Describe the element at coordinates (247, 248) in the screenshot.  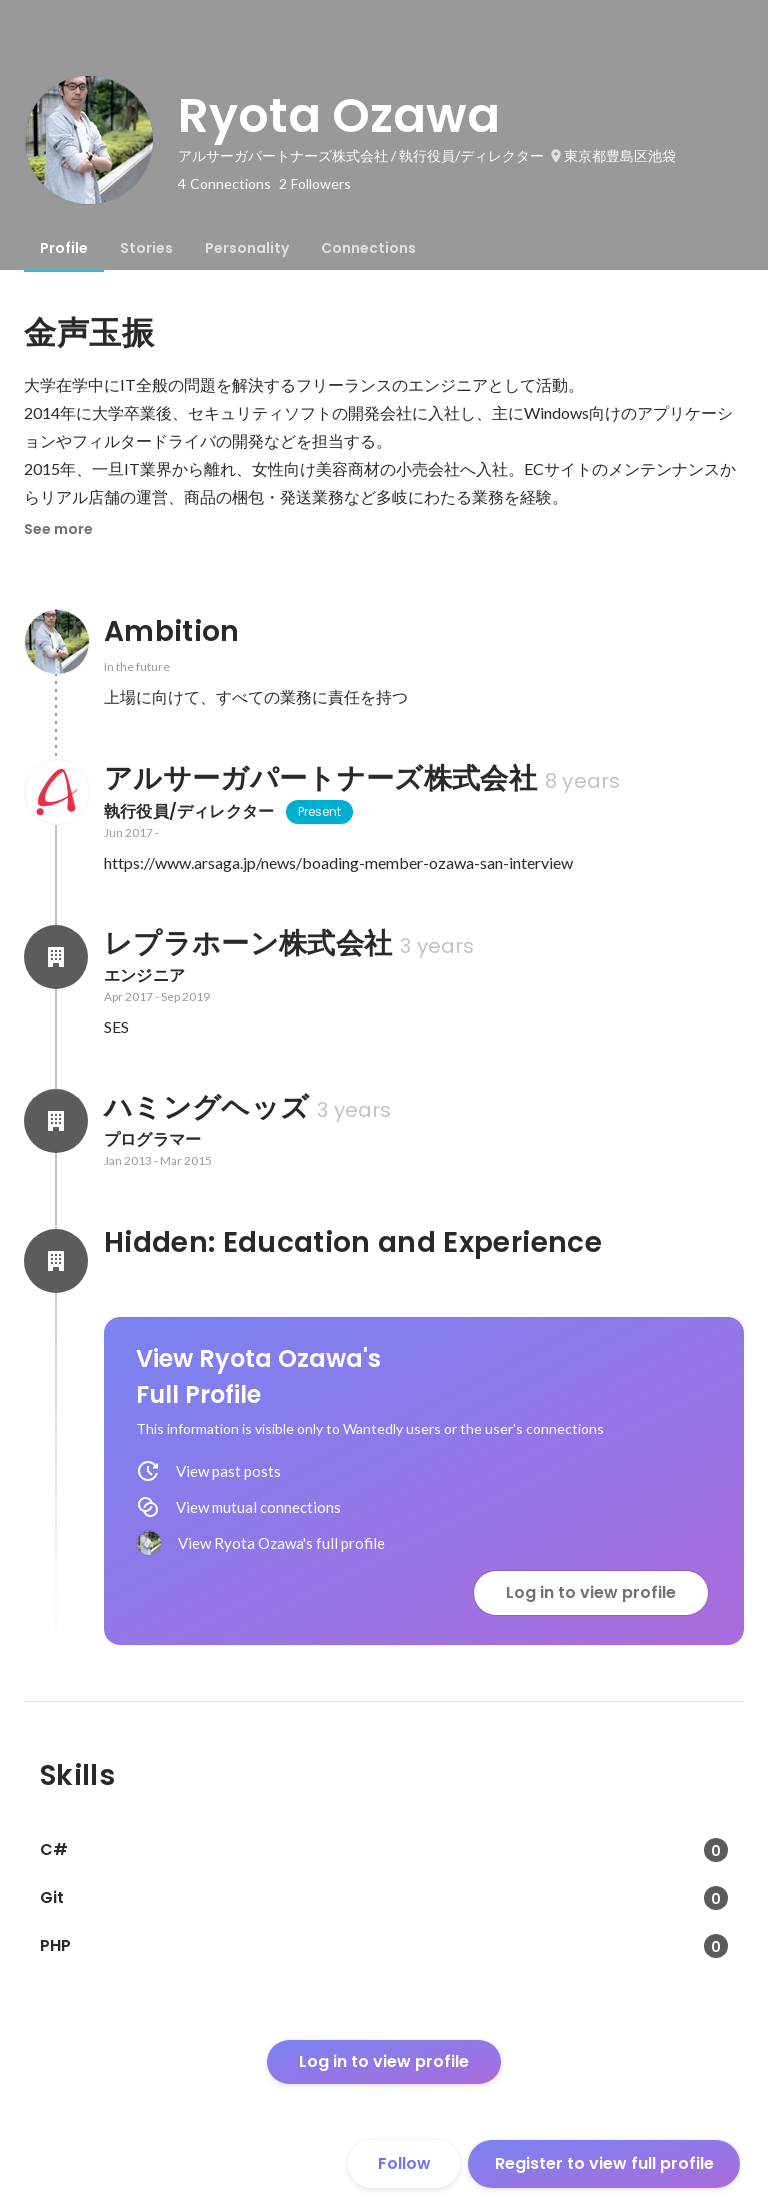
I see `Personality` at that location.